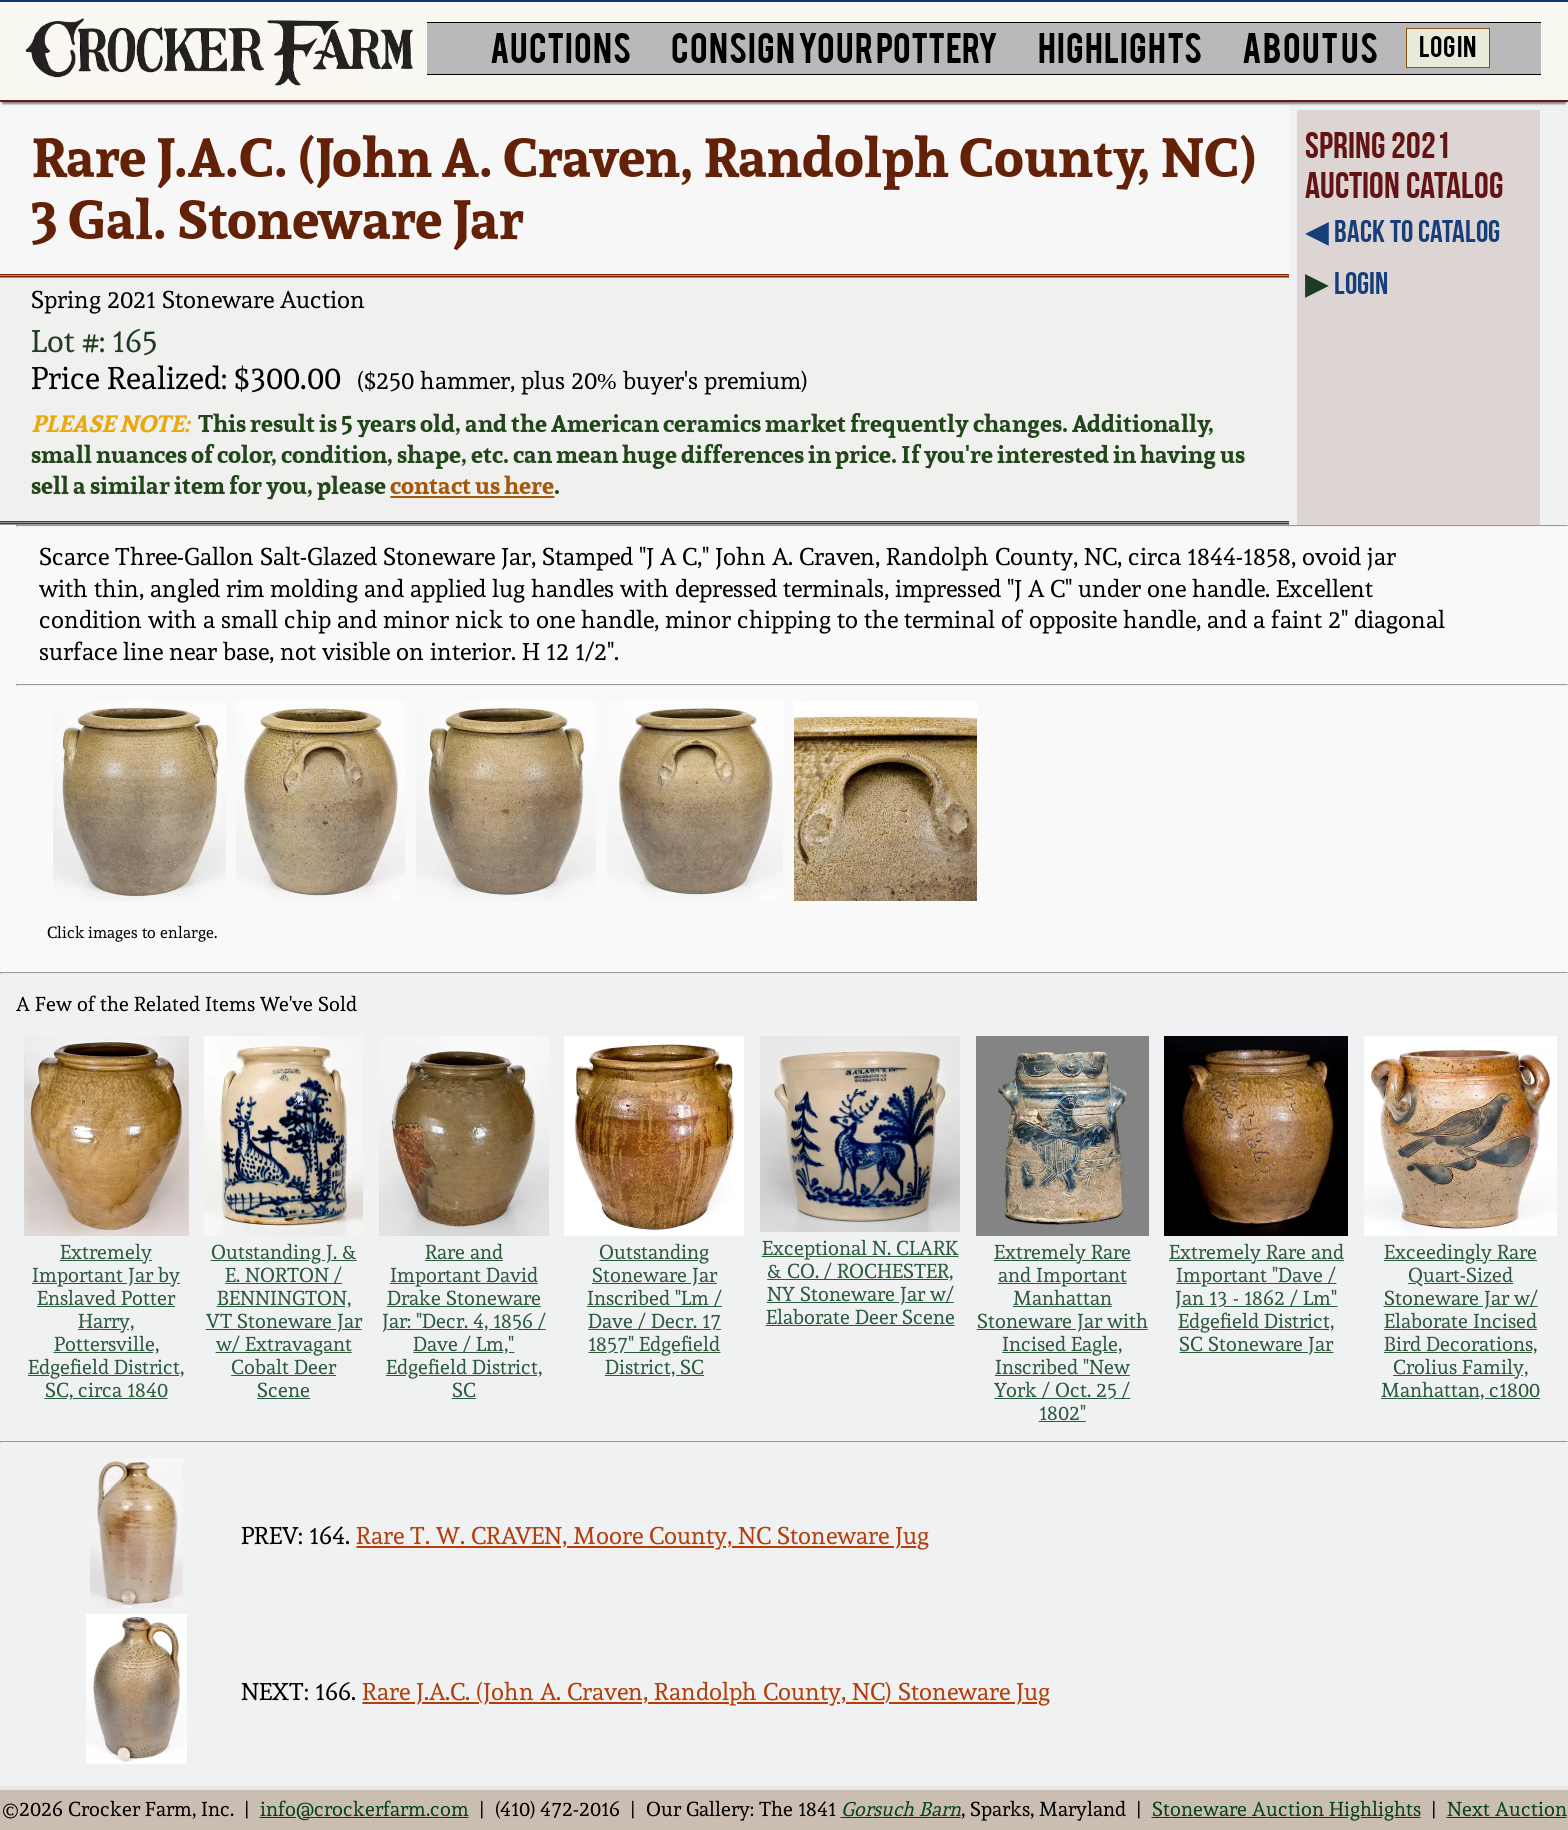  What do you see at coordinates (1447, 45) in the screenshot?
I see `LOG IN` at bounding box center [1447, 45].